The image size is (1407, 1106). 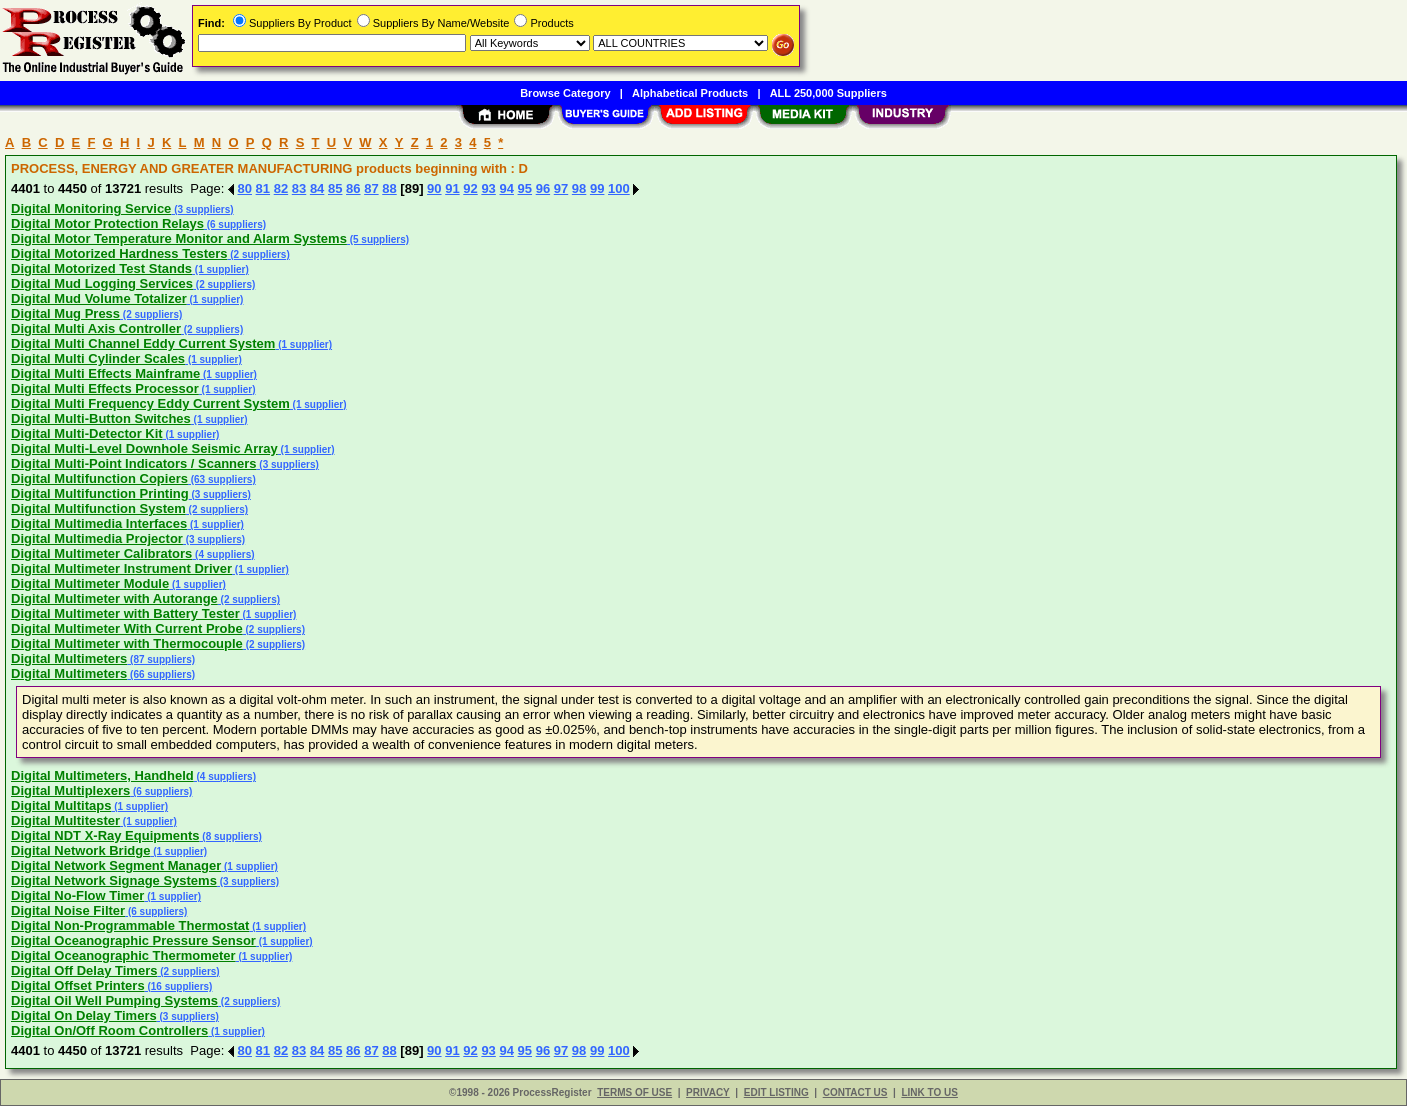 I want to click on (2 suppliers), so click(x=258, y=254).